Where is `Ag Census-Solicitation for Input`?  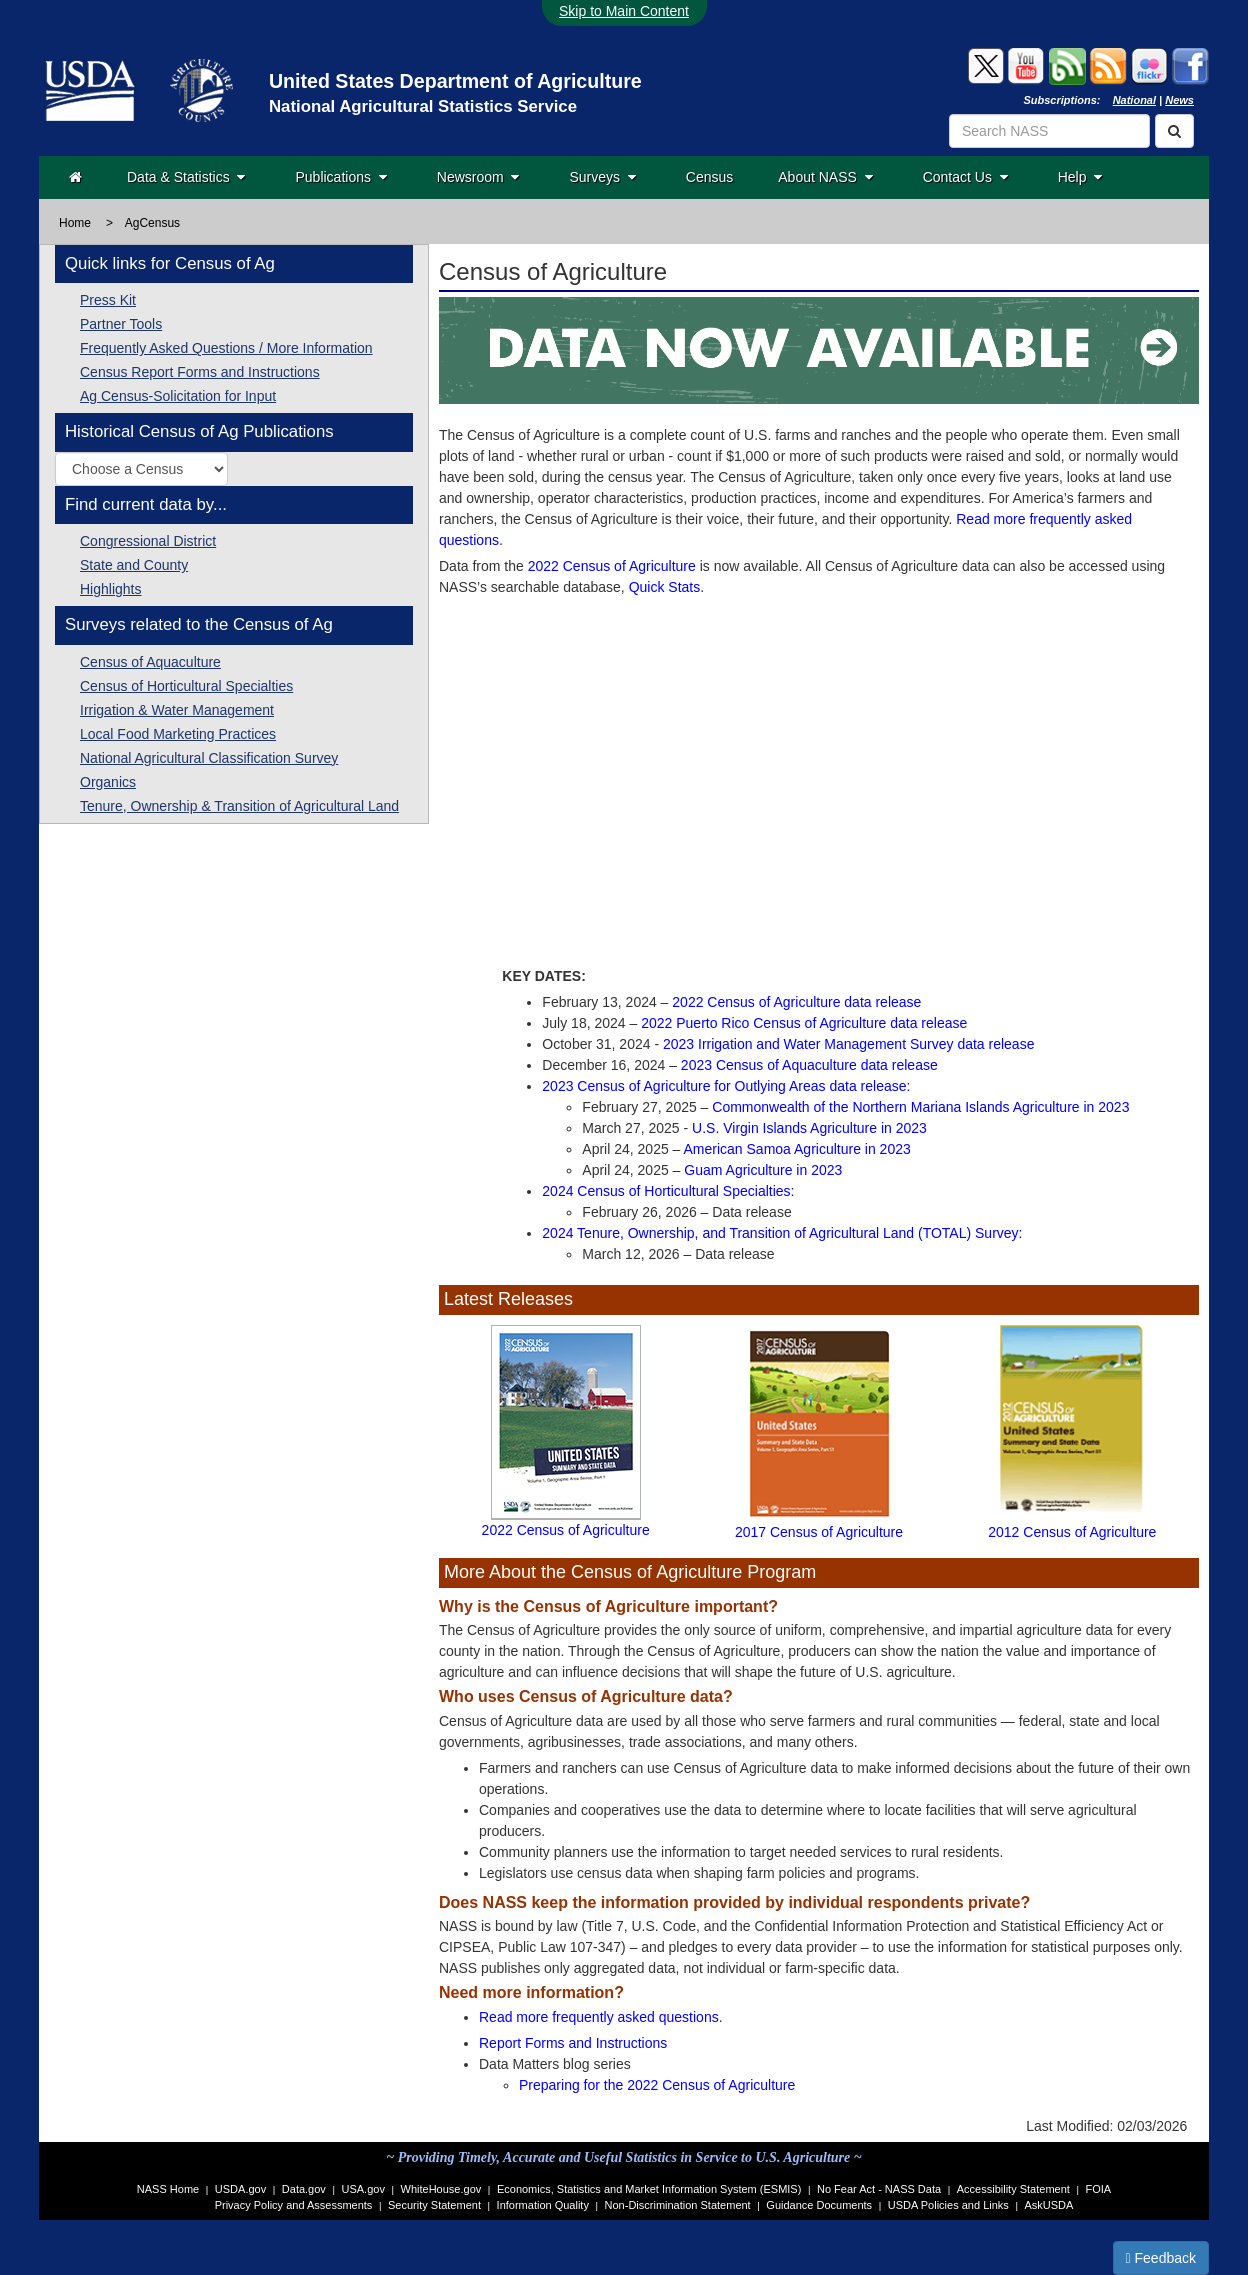
Ag Census-Solicitation for Input is located at coordinates (178, 396).